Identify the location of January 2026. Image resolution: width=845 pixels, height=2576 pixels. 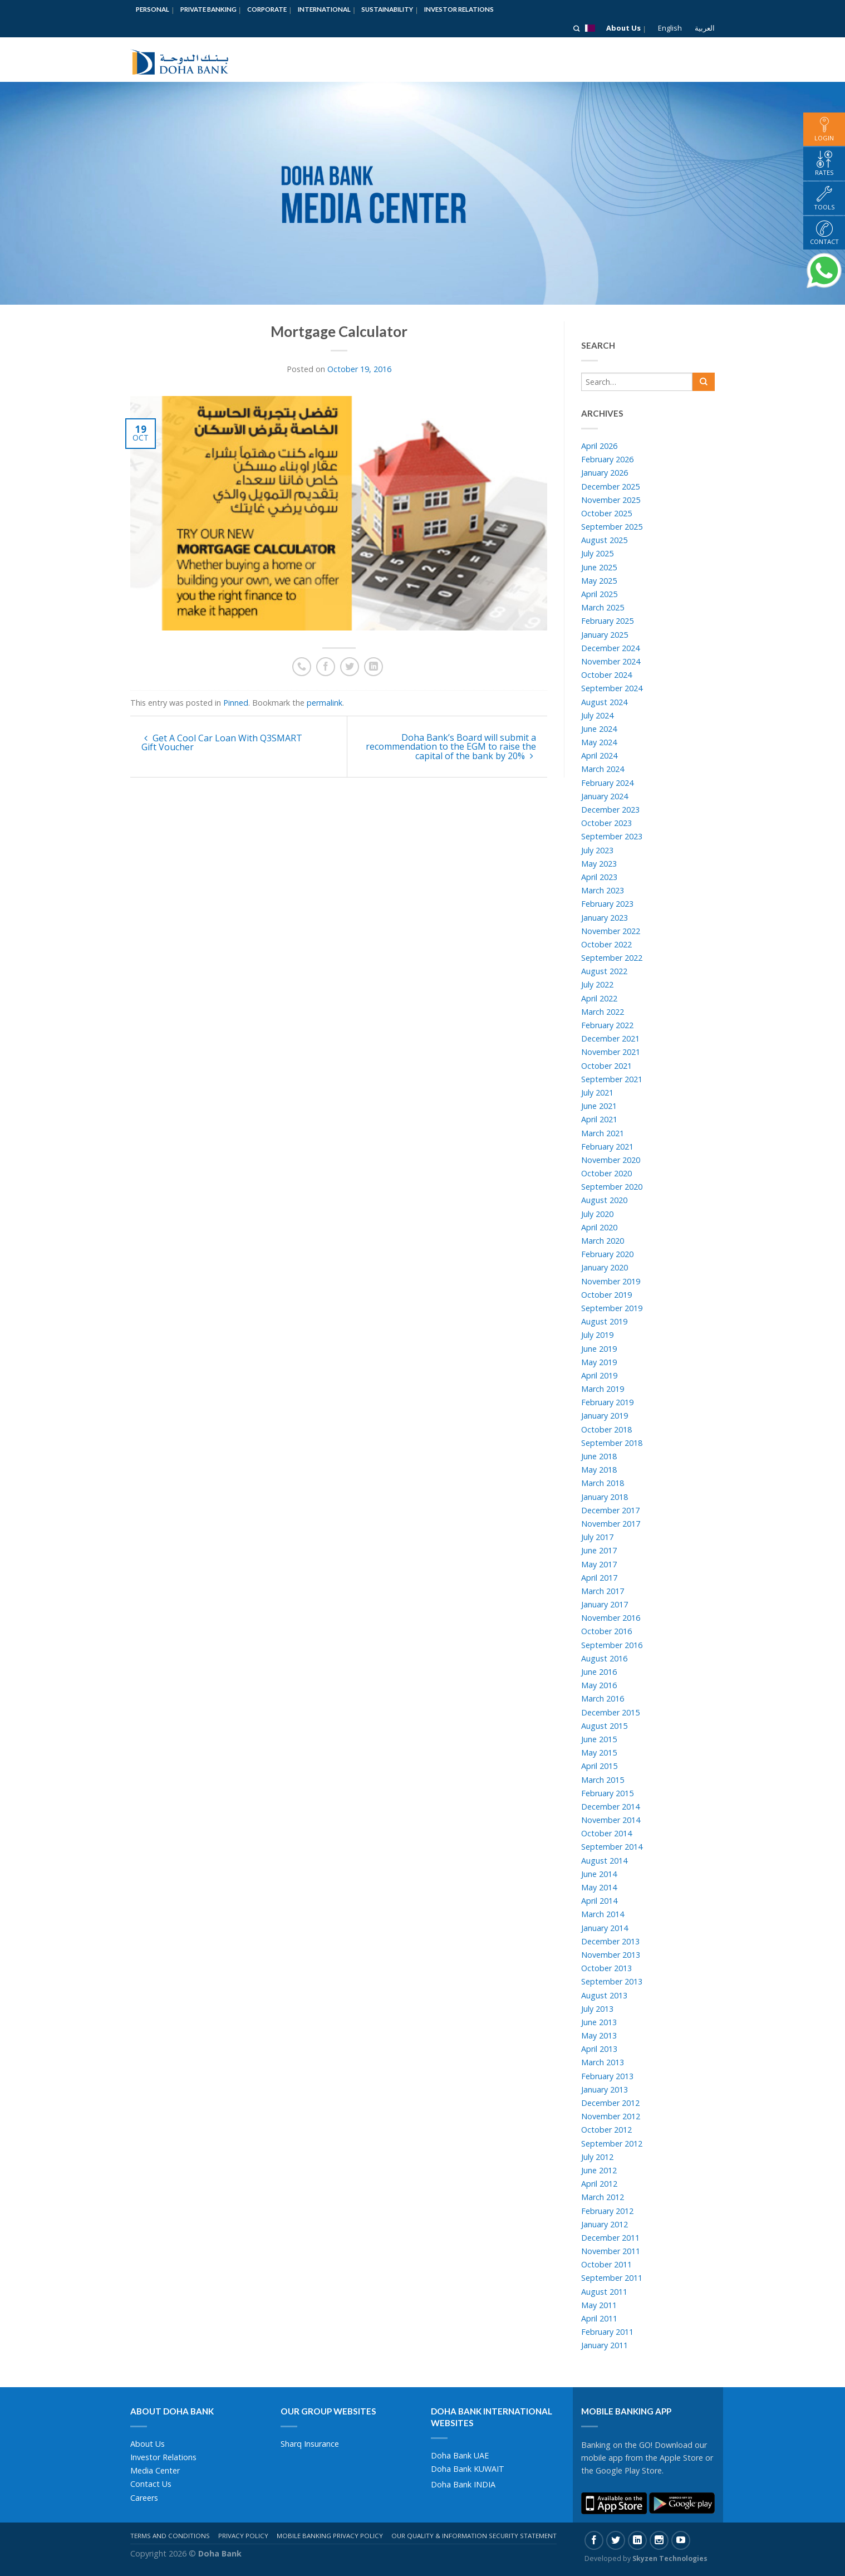
(604, 472).